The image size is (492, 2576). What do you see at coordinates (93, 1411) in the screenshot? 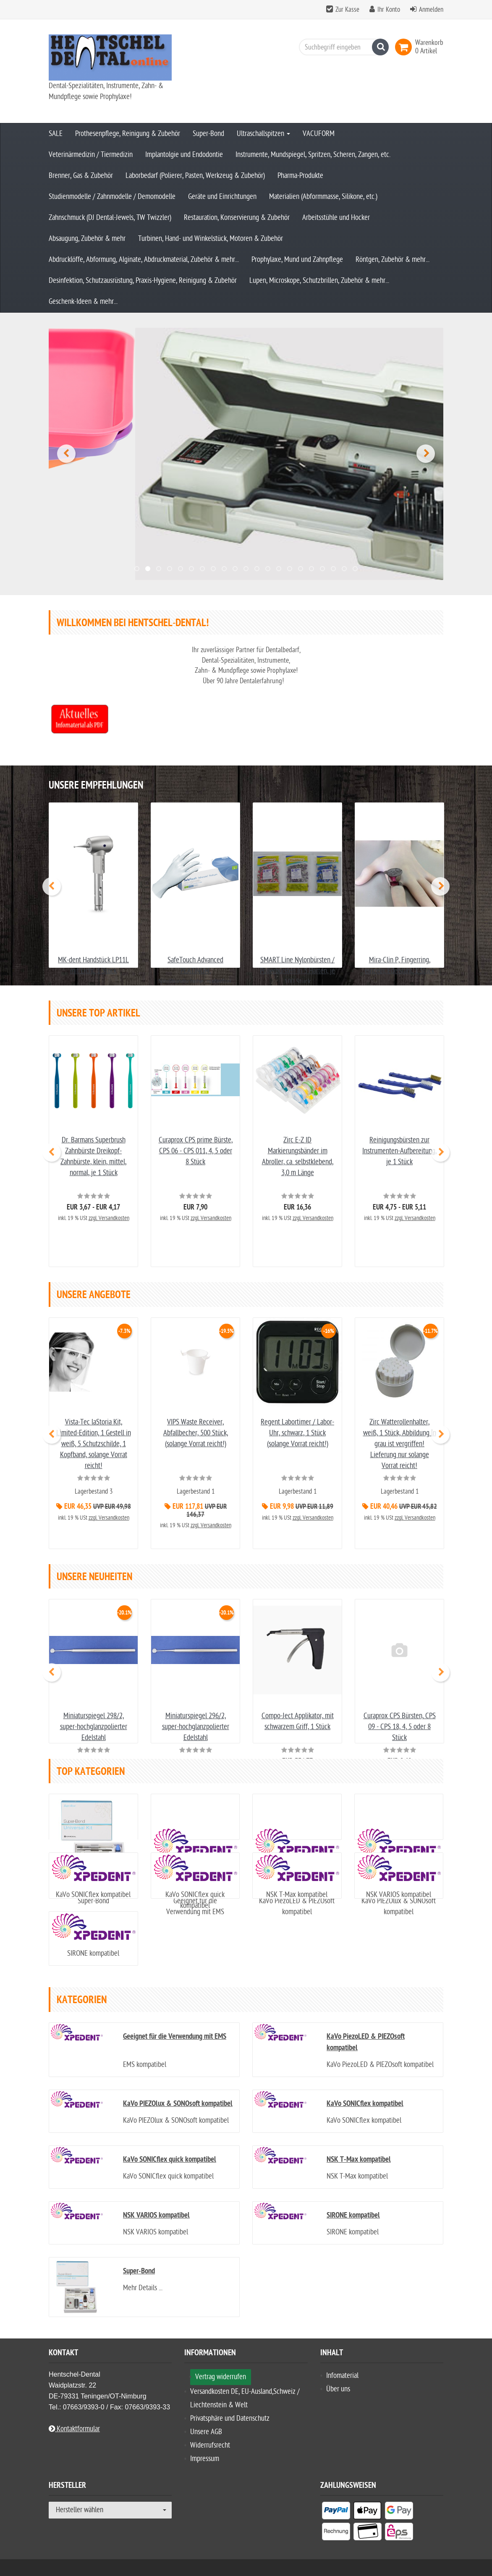
I see `Vista-Tec laStoria Kit, Limited-Edition, 1 Gestell in weiß, 5 Schutzschilde, 1 Kopfband, solange Vorrat reicht!` at bounding box center [93, 1411].